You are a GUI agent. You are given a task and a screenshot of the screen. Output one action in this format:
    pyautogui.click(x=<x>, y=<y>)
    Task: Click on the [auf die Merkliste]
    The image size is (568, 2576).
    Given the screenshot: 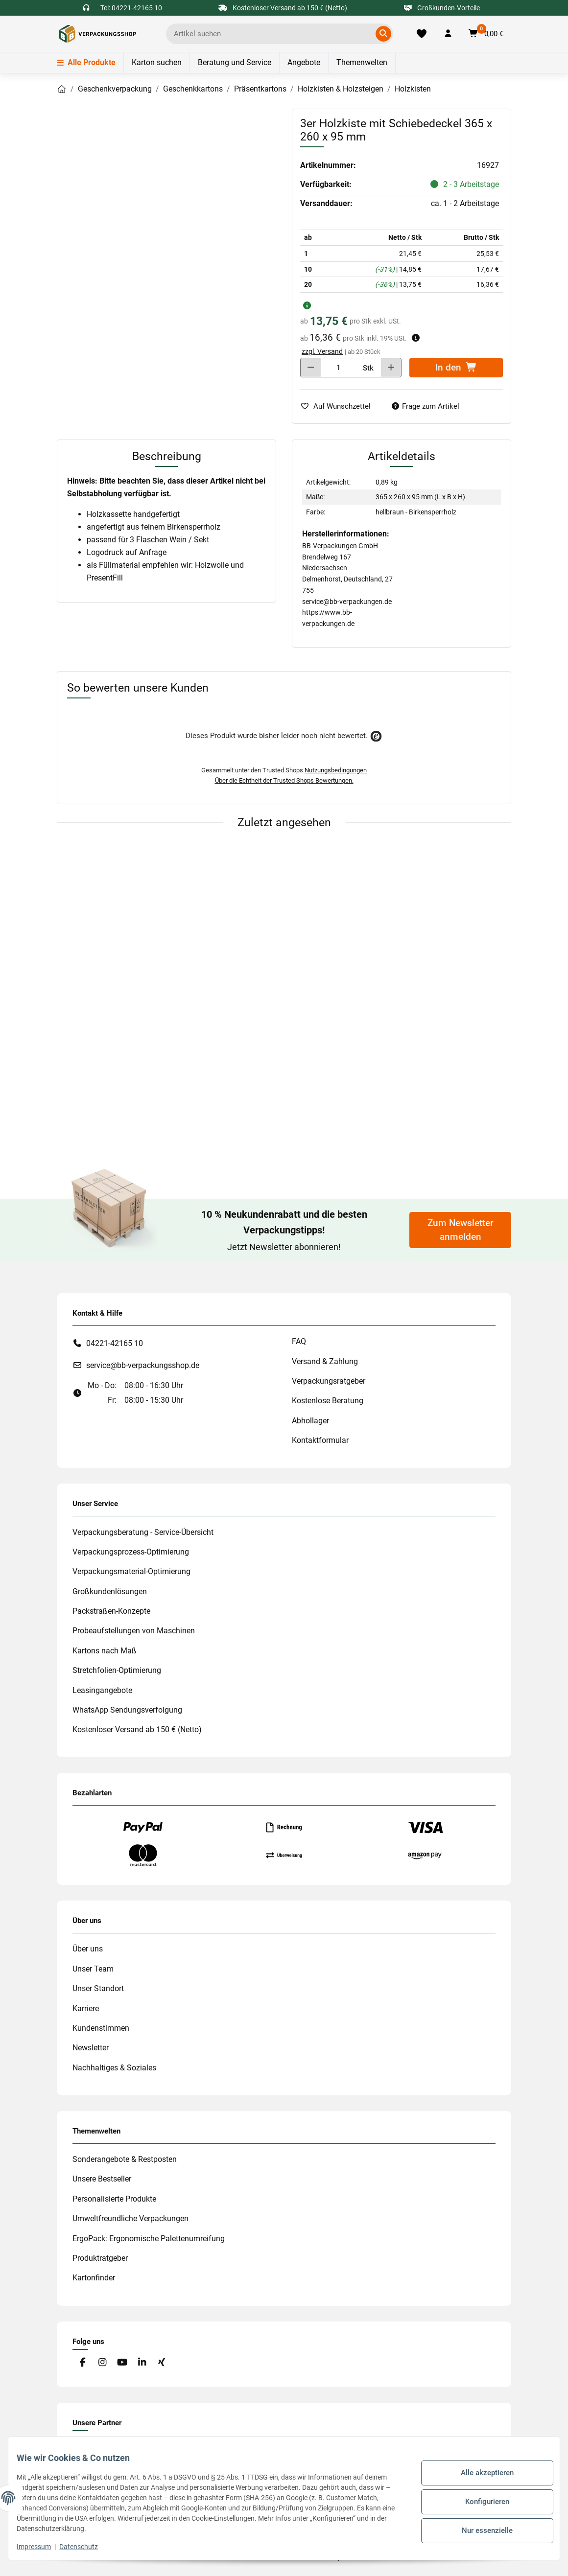 What is the action you would take?
    pyautogui.click(x=339, y=406)
    